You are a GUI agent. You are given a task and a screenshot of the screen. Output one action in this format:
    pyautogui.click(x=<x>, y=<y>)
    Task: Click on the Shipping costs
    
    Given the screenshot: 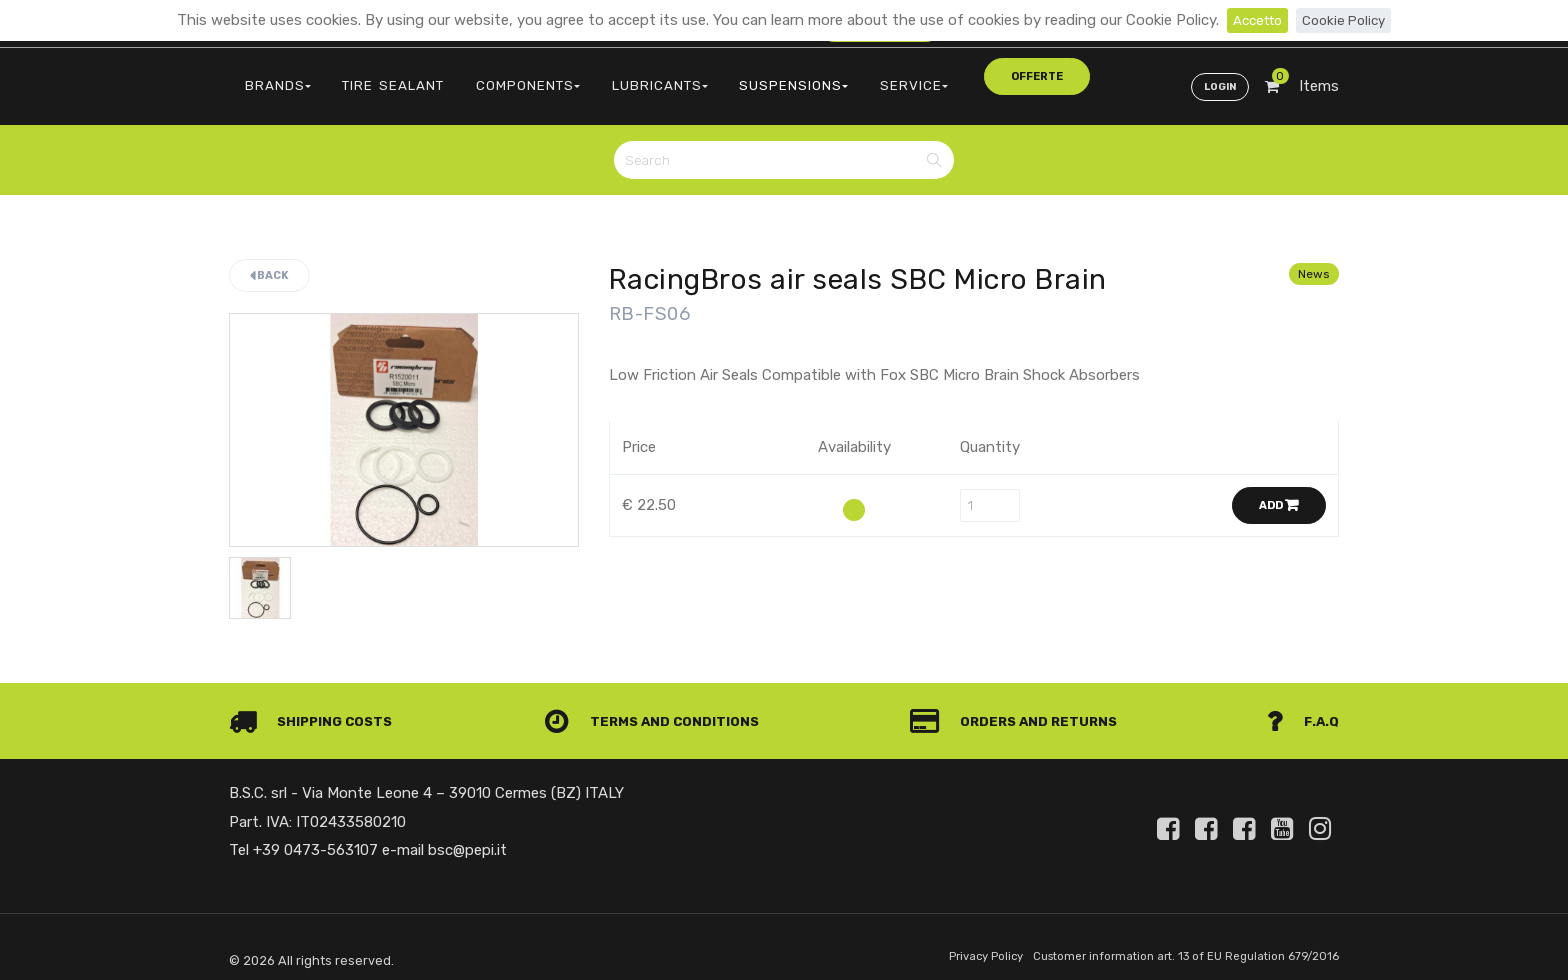 What is the action you would take?
    pyautogui.click(x=317, y=707)
    